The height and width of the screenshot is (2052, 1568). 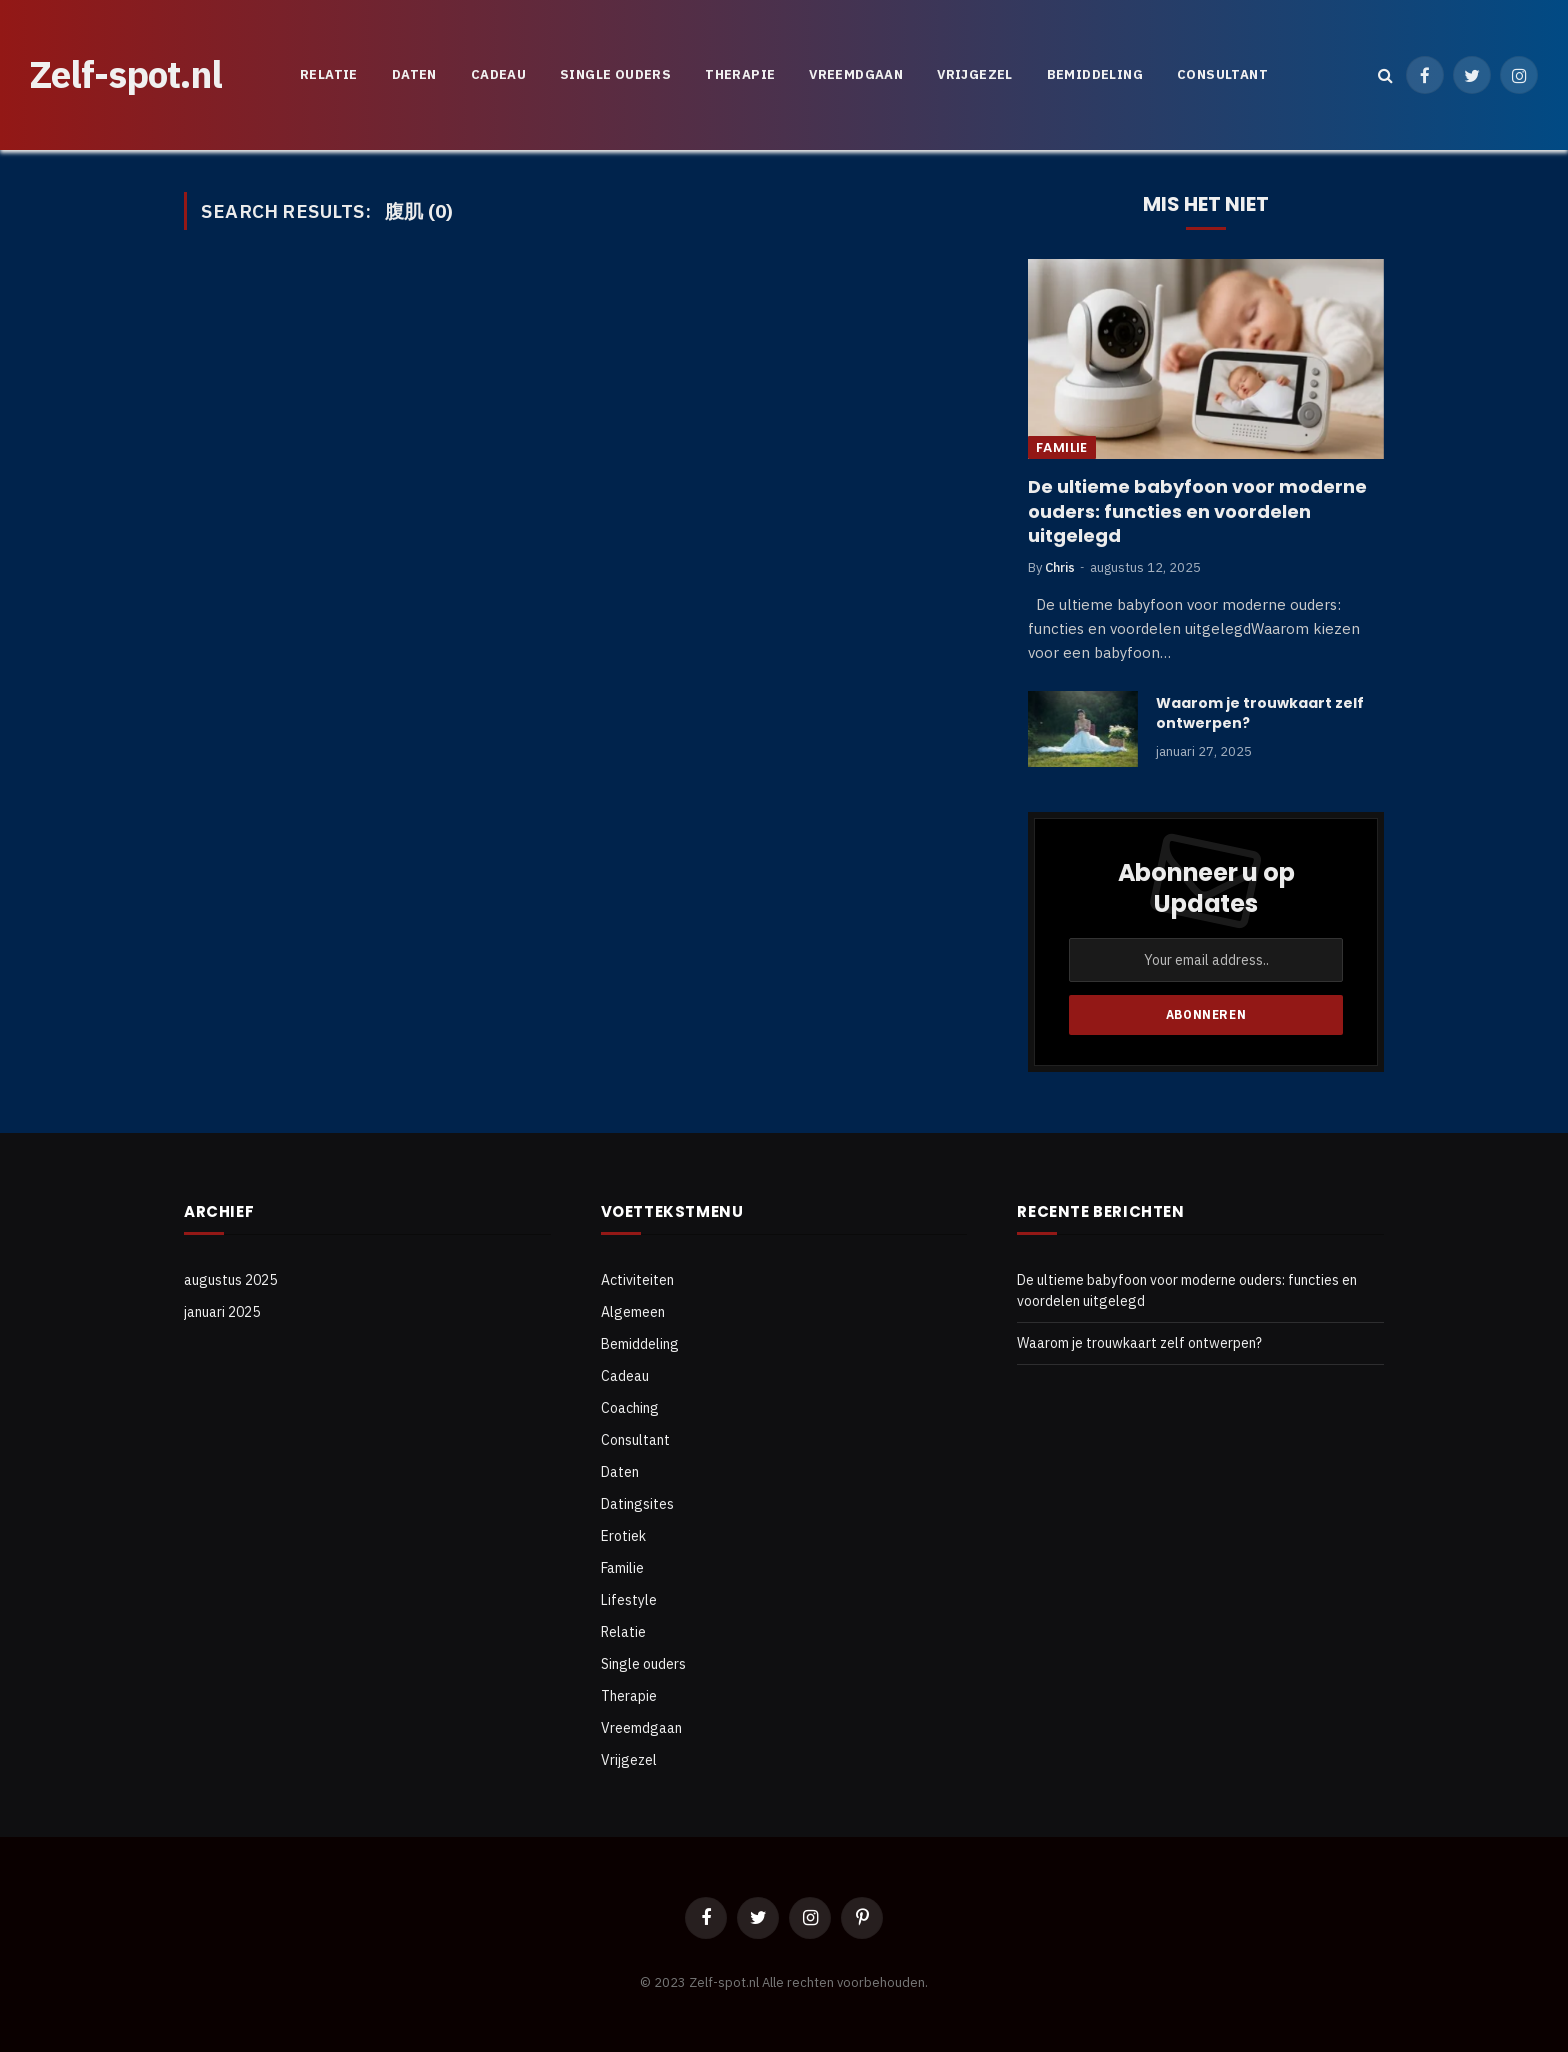 I want to click on Vreemdgaan, so click(x=856, y=74).